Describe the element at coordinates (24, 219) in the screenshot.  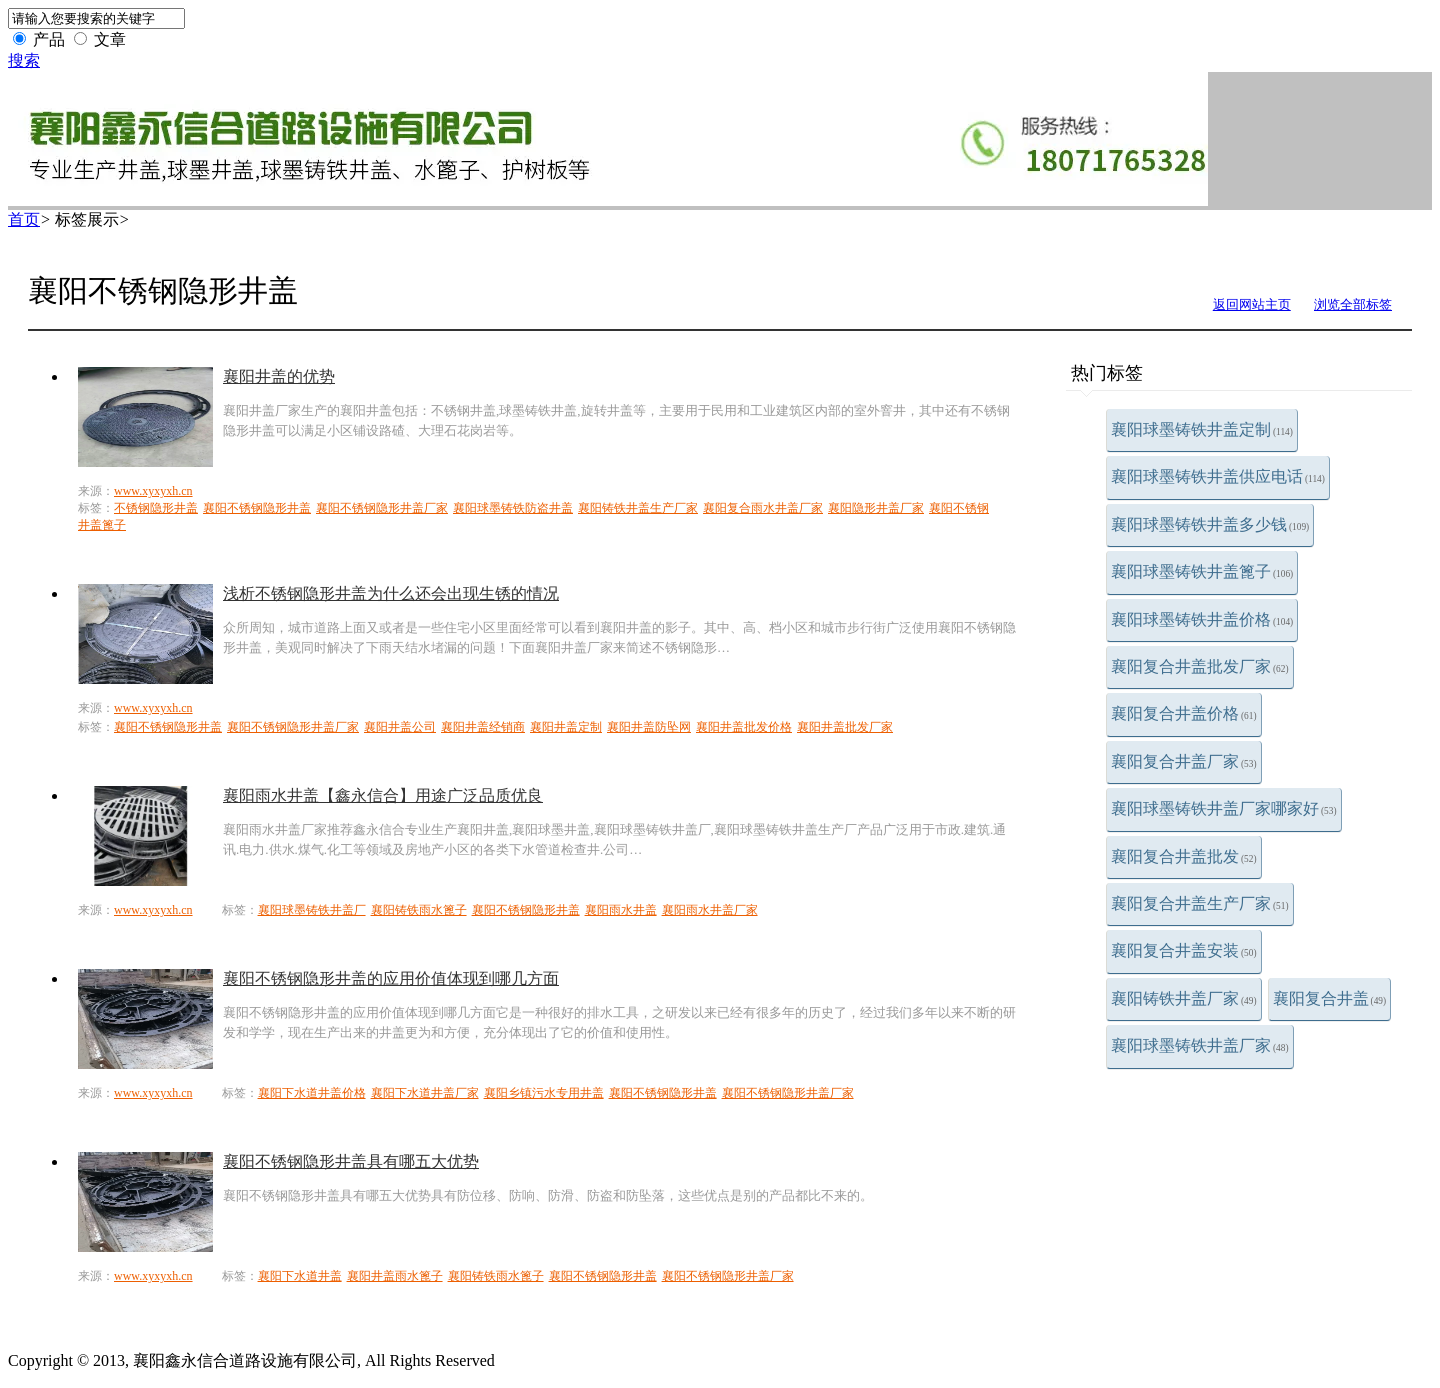
I see `首页` at that location.